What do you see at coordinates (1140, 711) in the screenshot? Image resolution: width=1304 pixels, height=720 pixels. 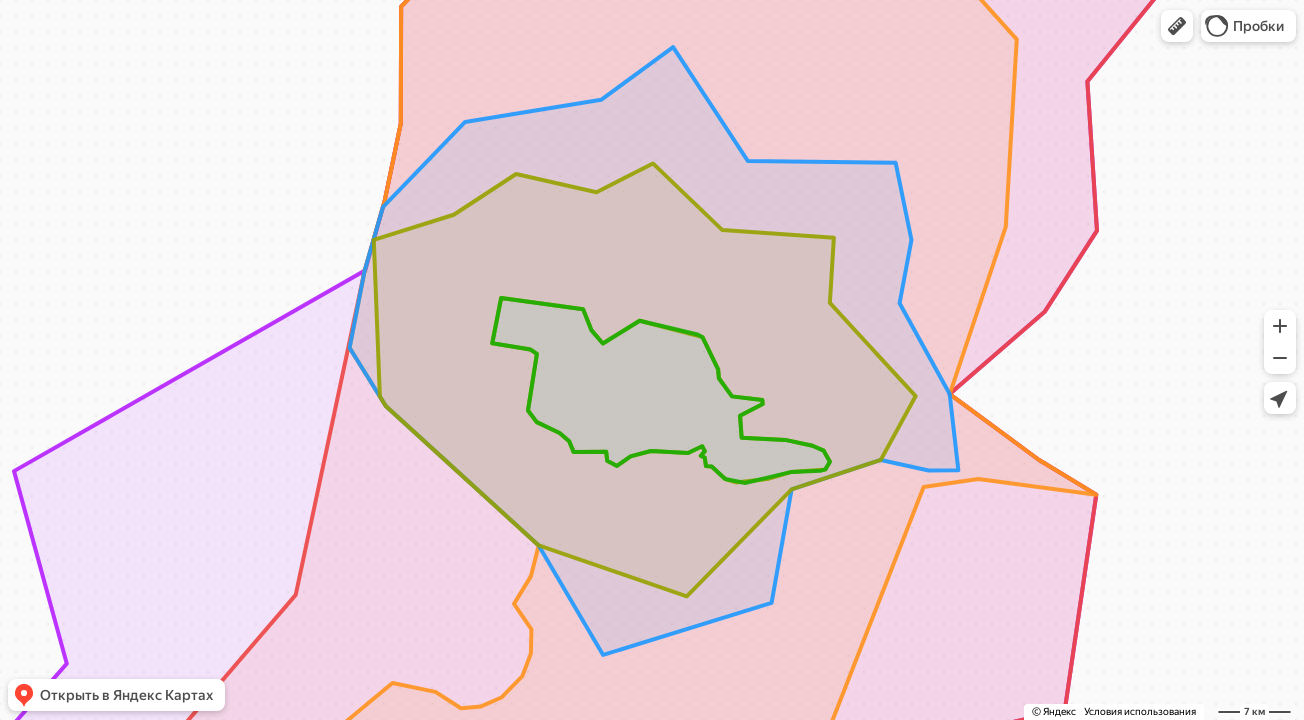 I see `Условия использования` at bounding box center [1140, 711].